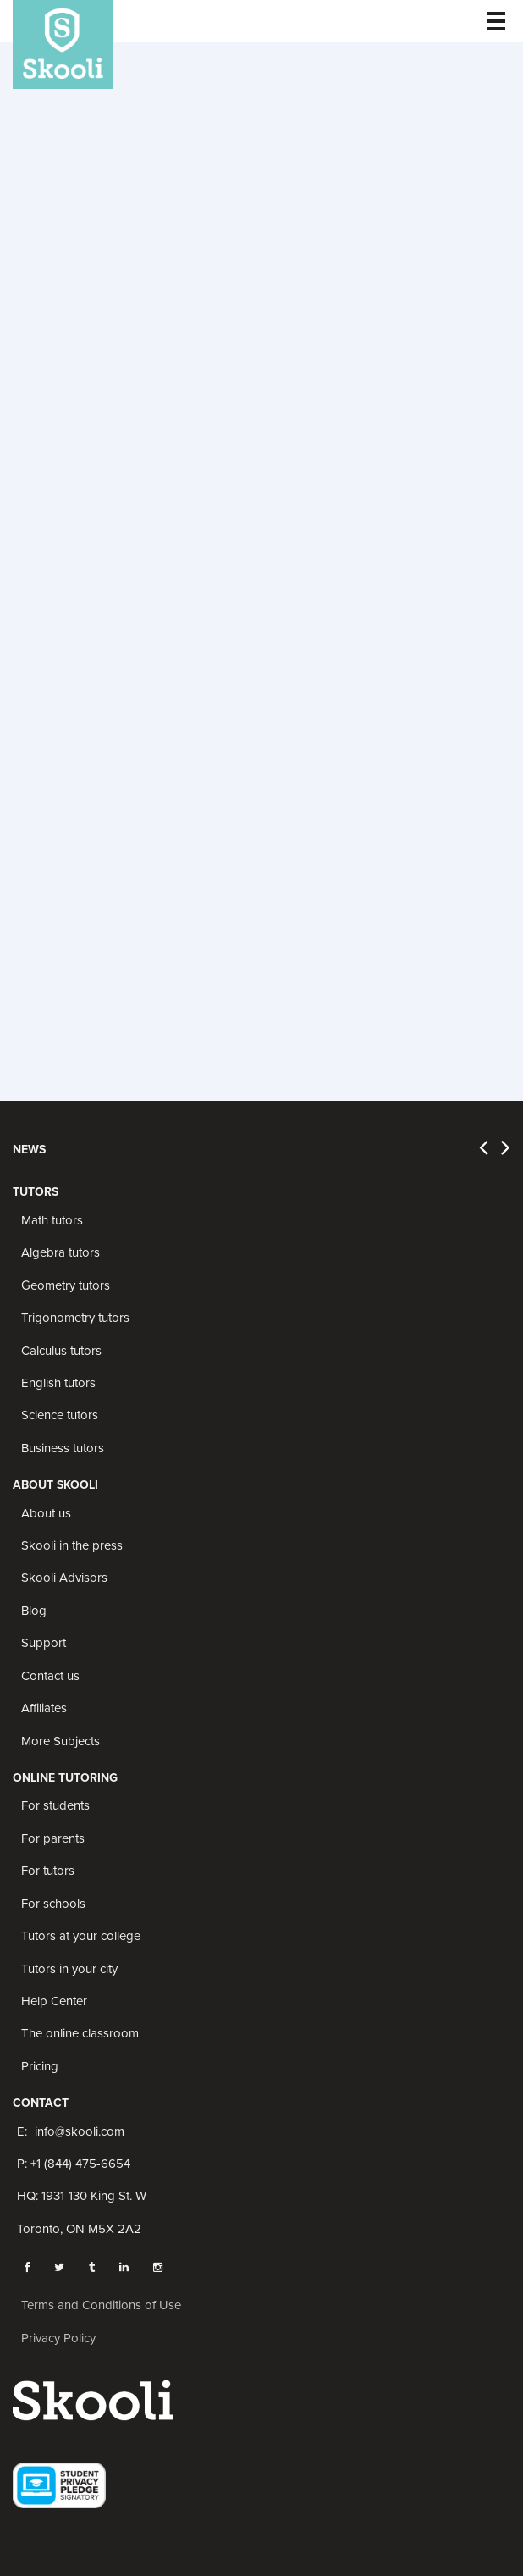  Describe the element at coordinates (75, 1317) in the screenshot. I see `Trigonometry tutors` at that location.